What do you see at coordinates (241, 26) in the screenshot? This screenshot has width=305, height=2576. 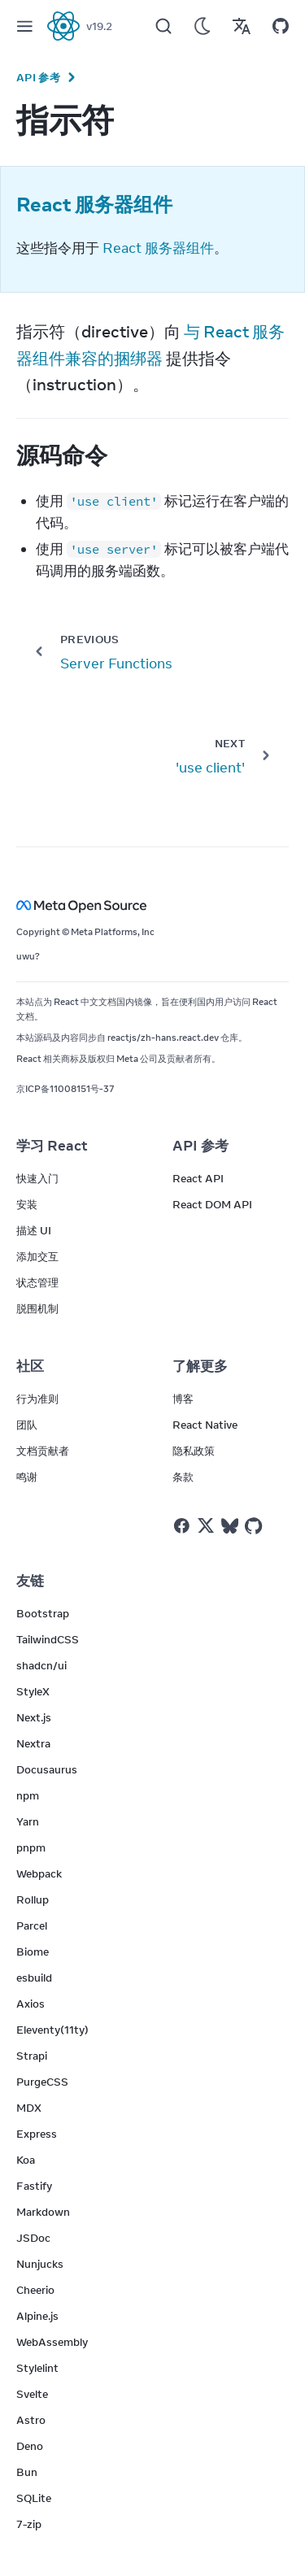 I see `[Translations]` at bounding box center [241, 26].